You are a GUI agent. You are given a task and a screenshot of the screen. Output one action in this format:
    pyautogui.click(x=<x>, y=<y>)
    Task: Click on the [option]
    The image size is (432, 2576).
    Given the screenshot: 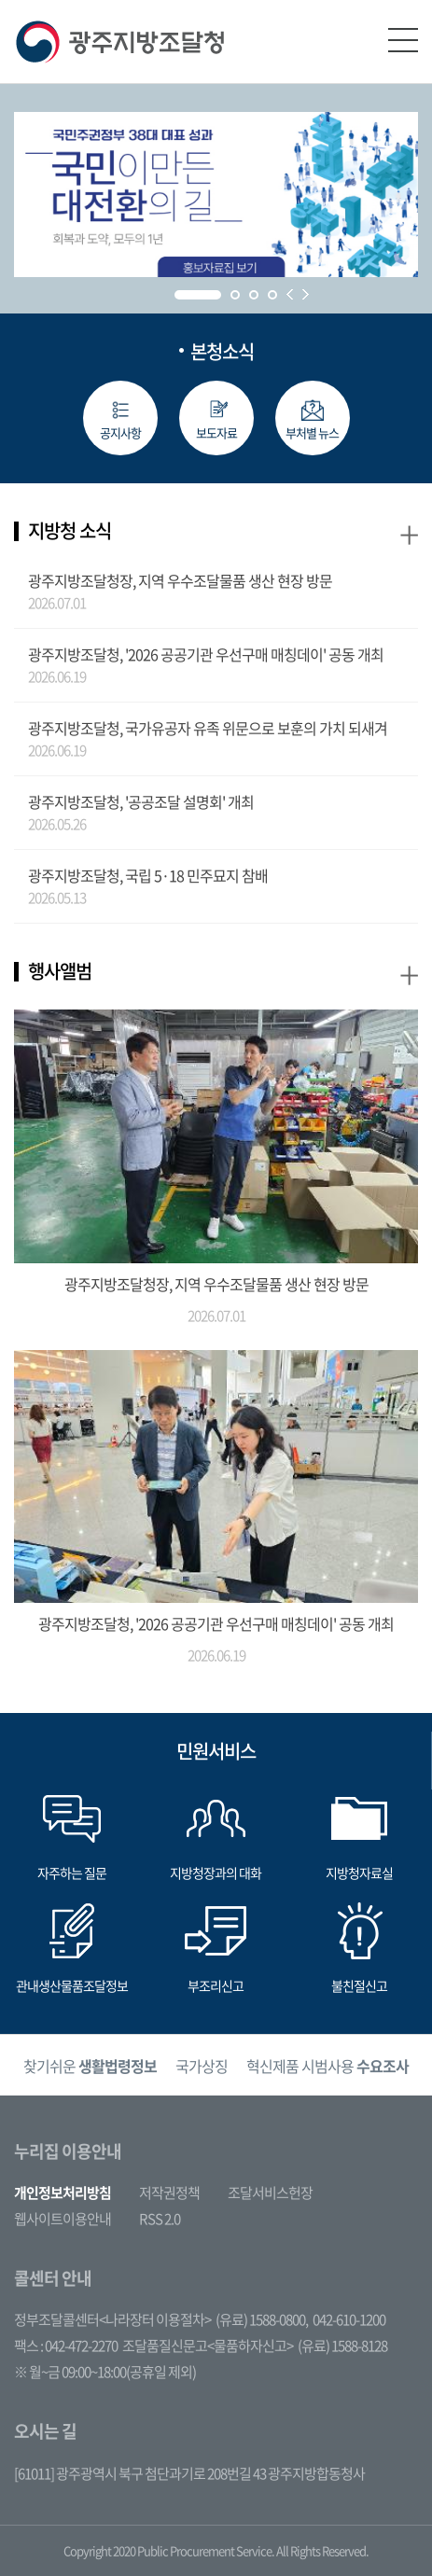 What is the action you would take?
    pyautogui.click(x=90, y=2065)
    